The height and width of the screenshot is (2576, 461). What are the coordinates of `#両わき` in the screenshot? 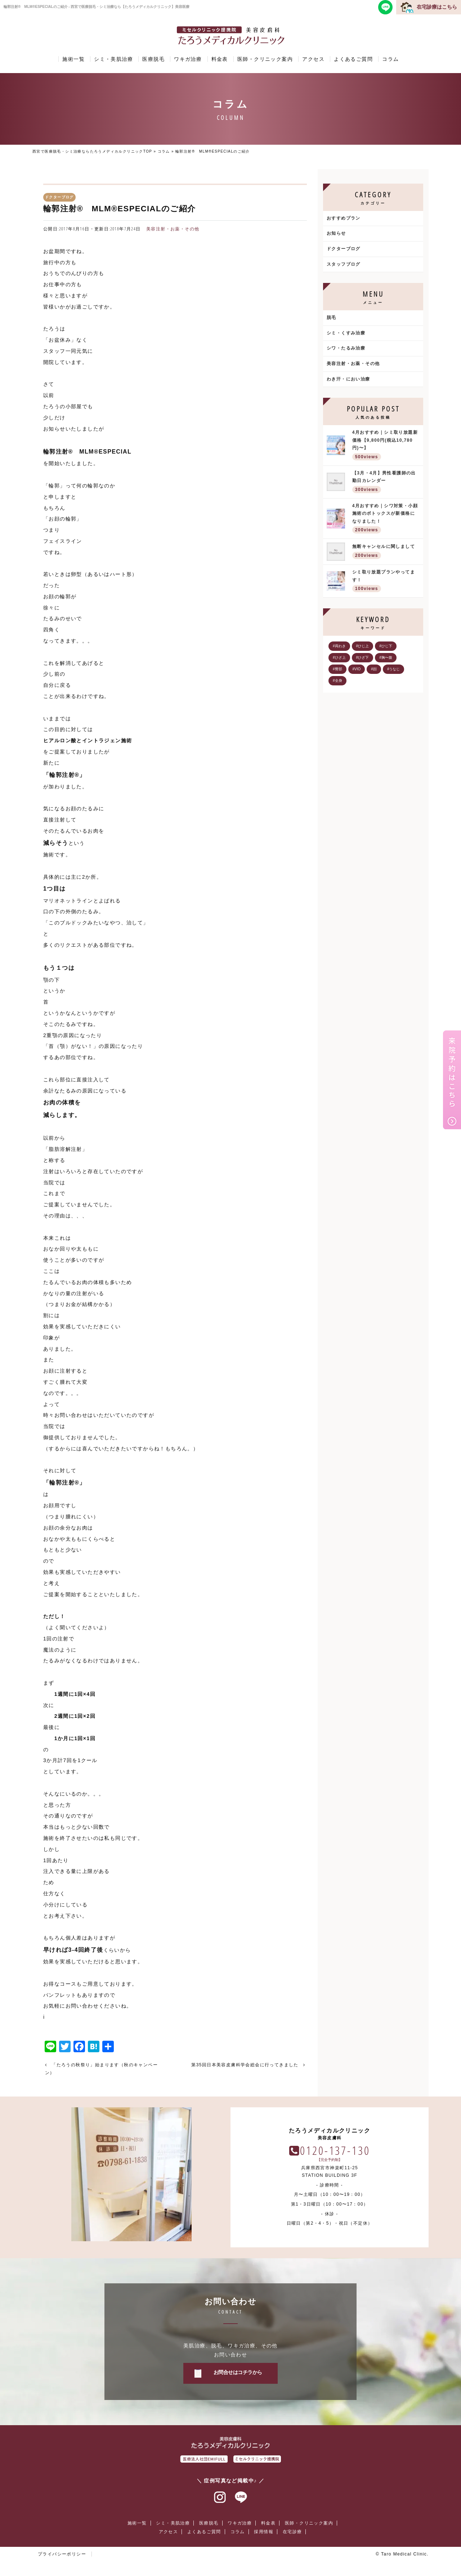 It's located at (339, 646).